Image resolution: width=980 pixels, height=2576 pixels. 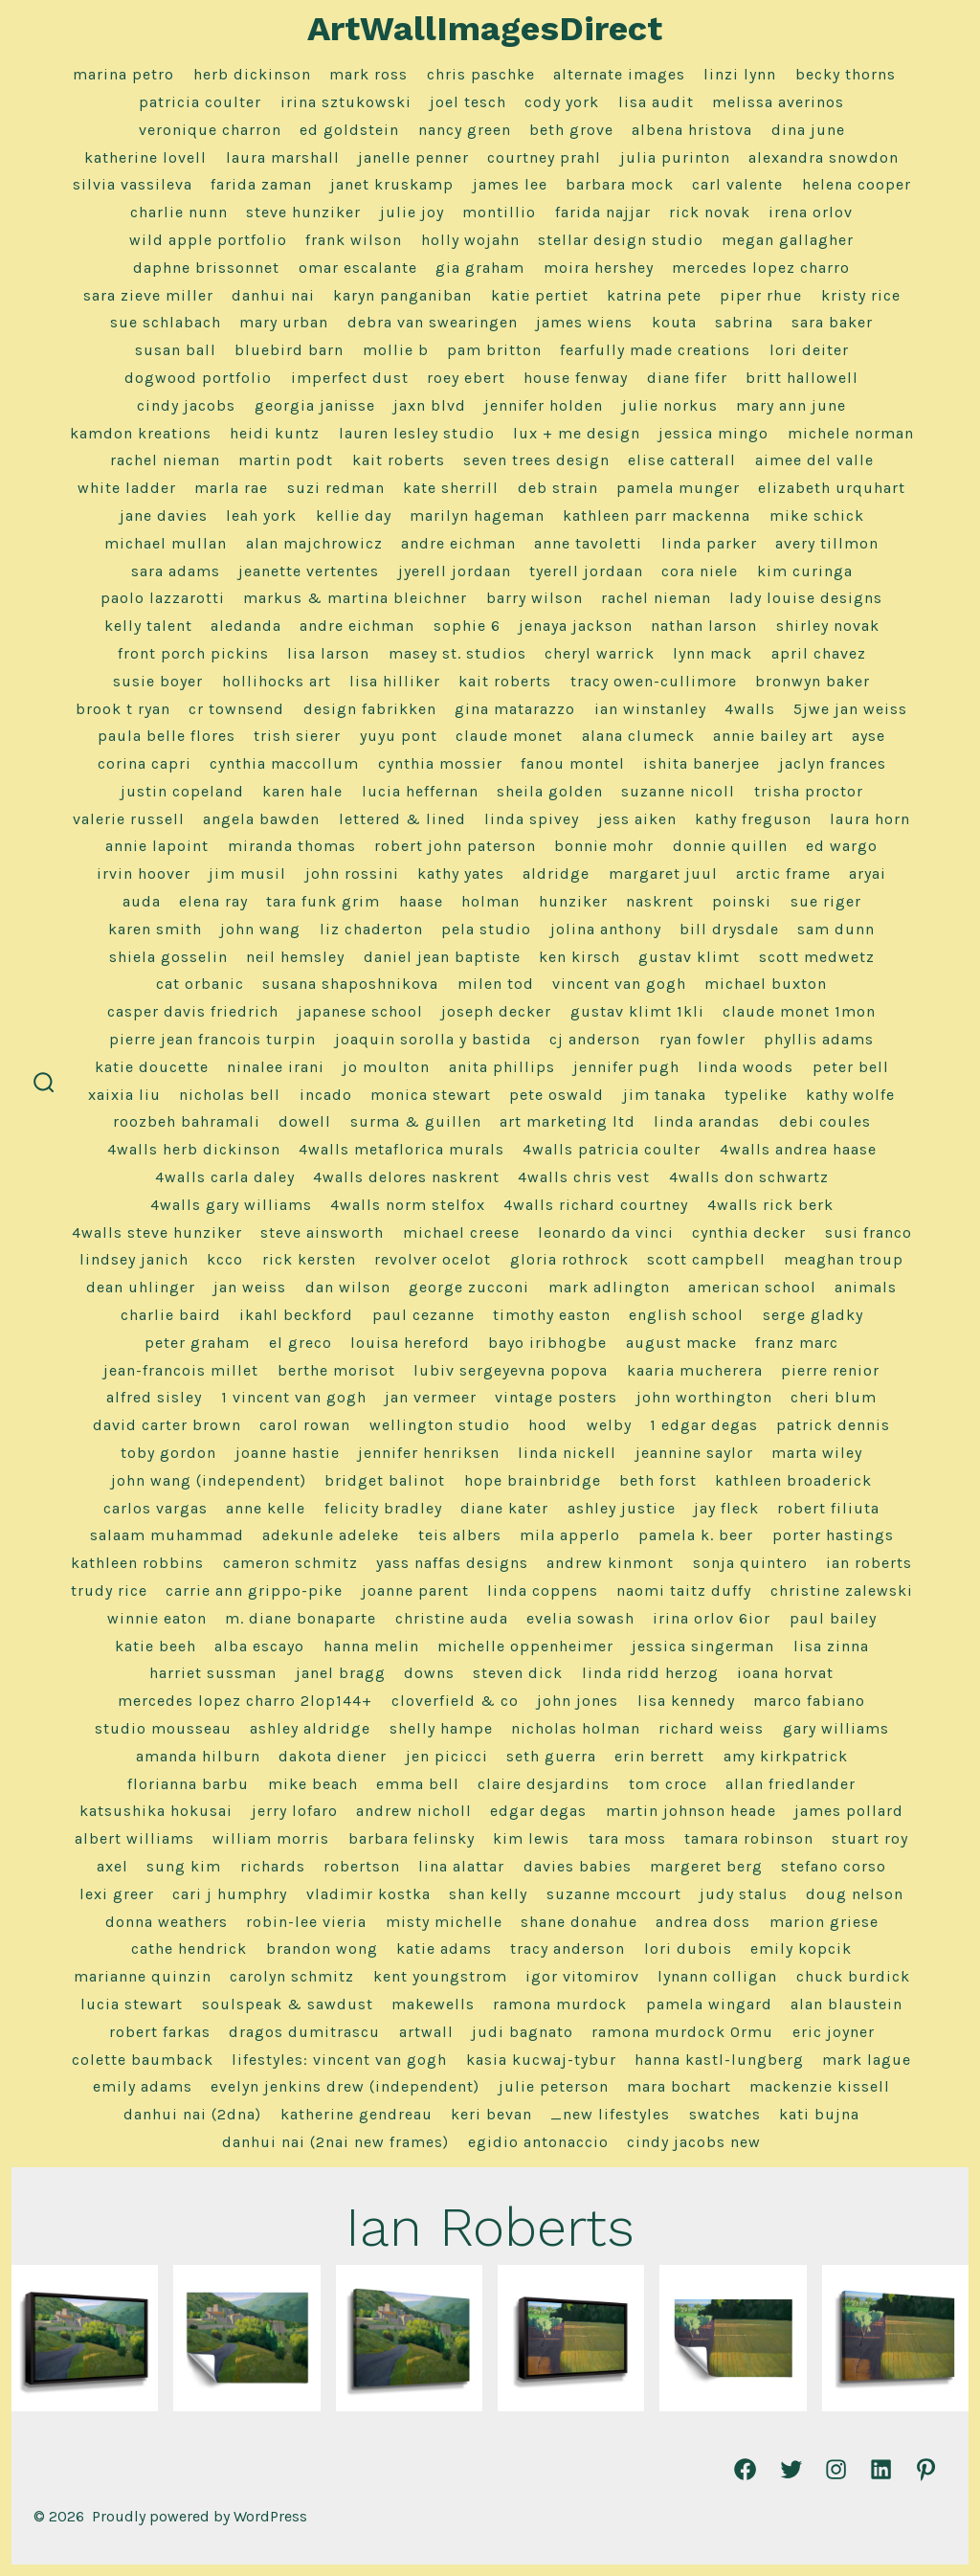 What do you see at coordinates (495, 983) in the screenshot?
I see `Milen Tod` at bounding box center [495, 983].